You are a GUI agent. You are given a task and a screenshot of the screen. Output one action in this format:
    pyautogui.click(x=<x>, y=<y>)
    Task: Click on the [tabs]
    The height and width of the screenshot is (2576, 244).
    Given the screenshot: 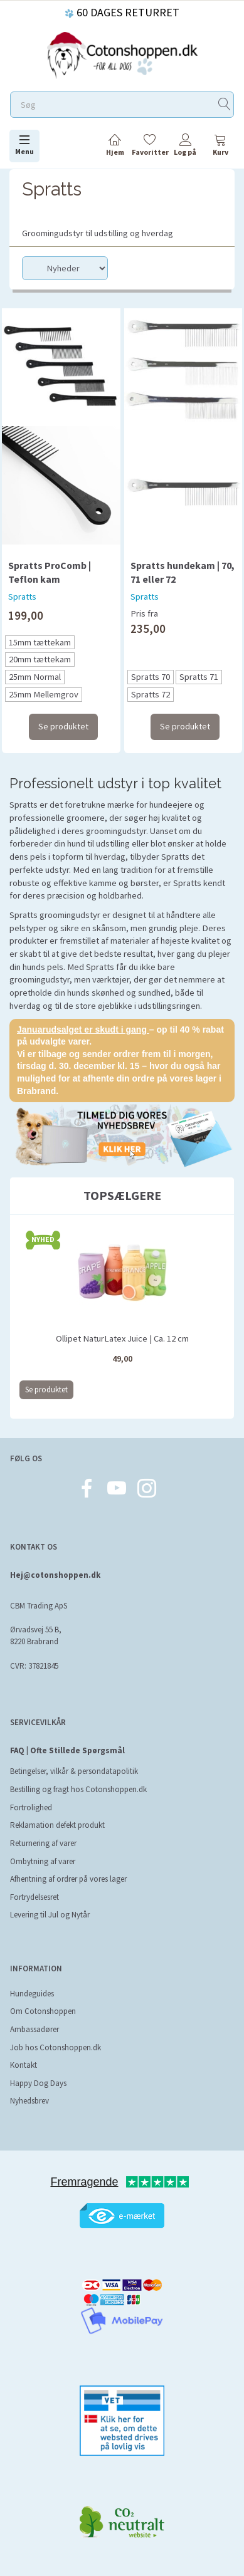 What is the action you would take?
    pyautogui.click(x=220, y=147)
    